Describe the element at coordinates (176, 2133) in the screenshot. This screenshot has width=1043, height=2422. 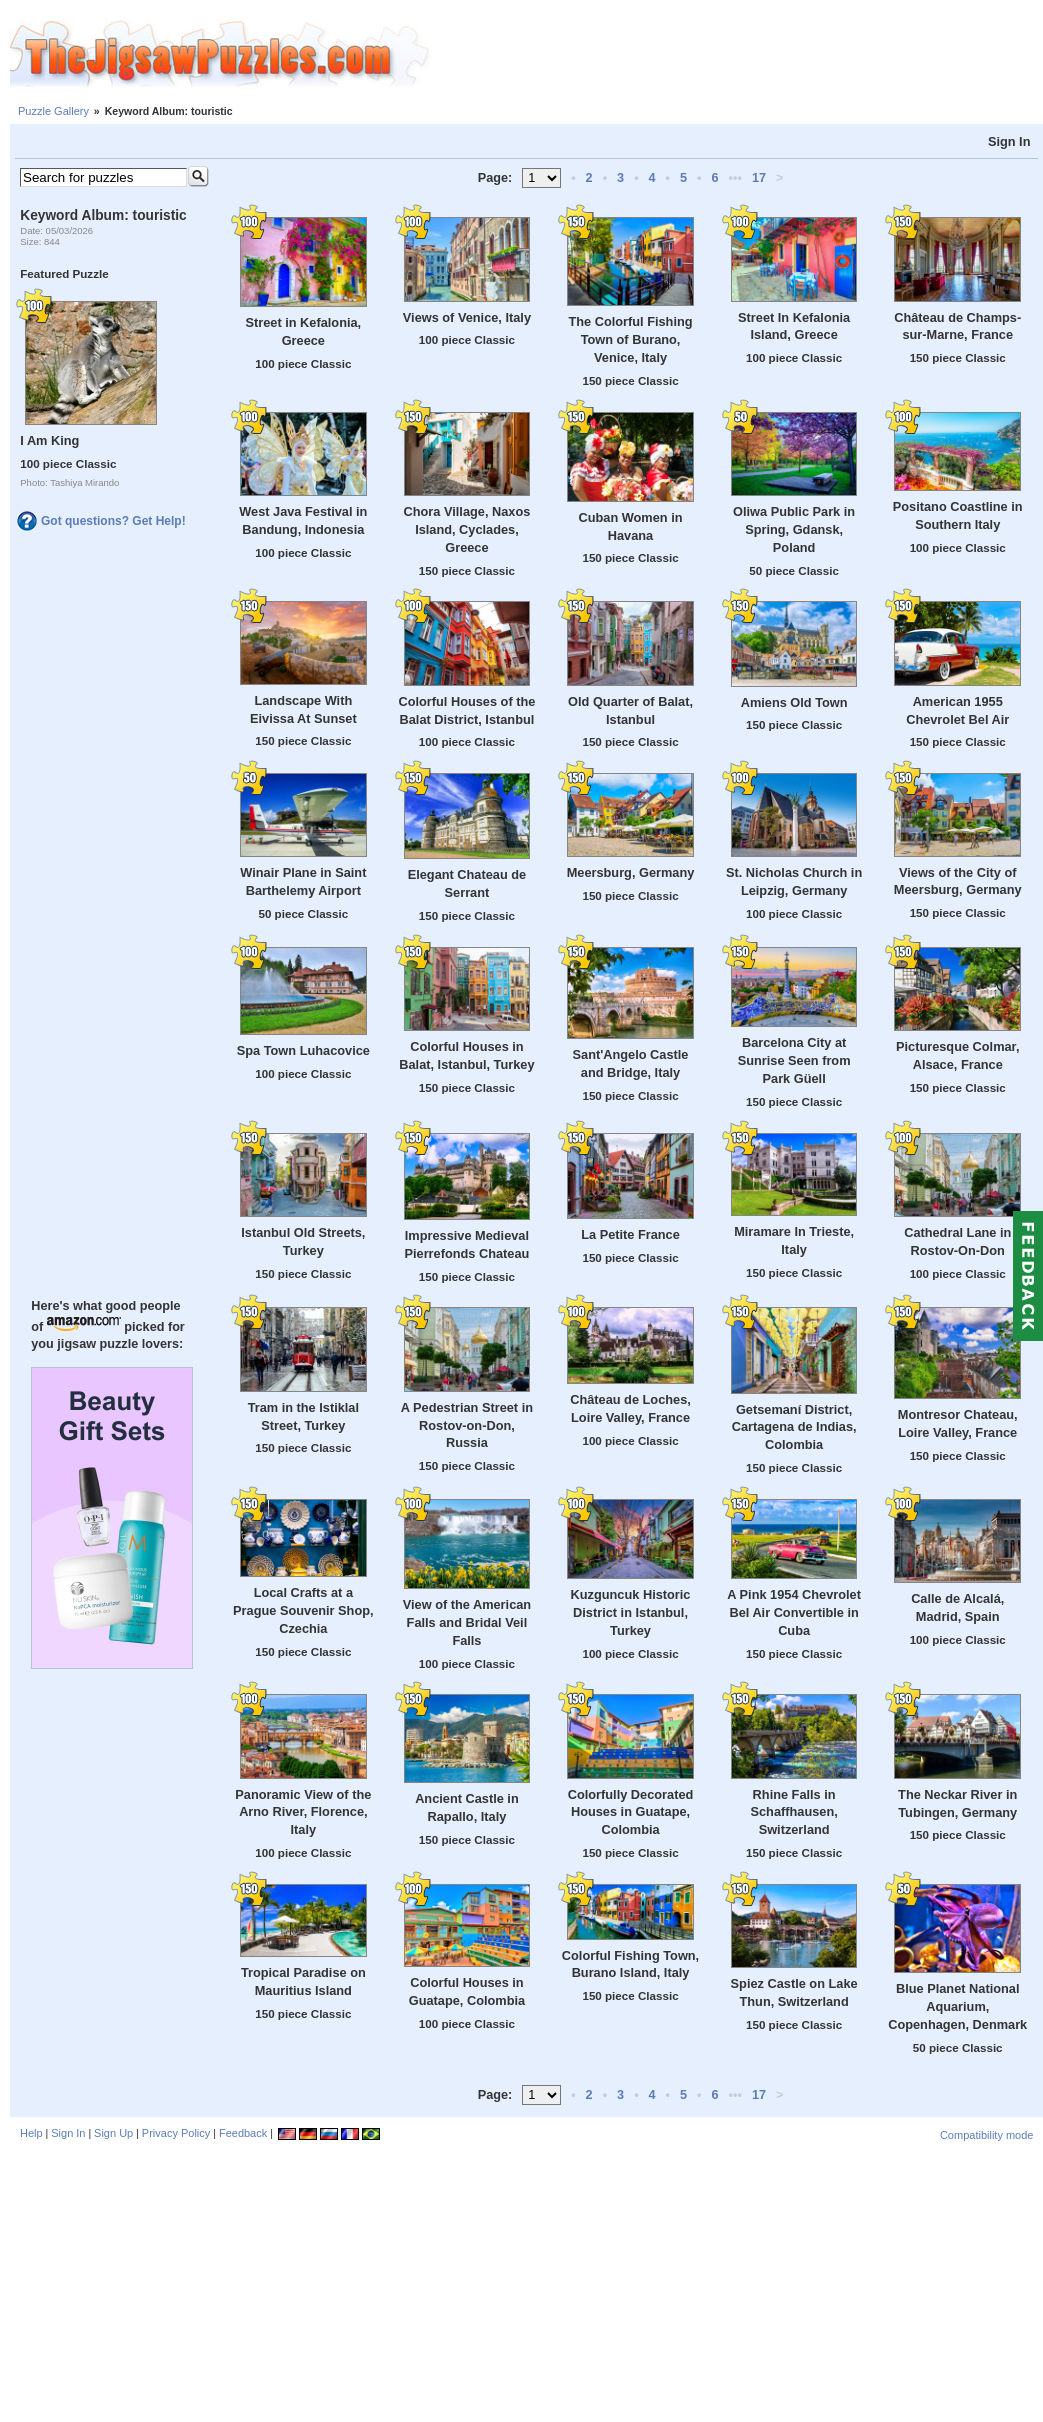
I see `Privacy Policy` at that location.